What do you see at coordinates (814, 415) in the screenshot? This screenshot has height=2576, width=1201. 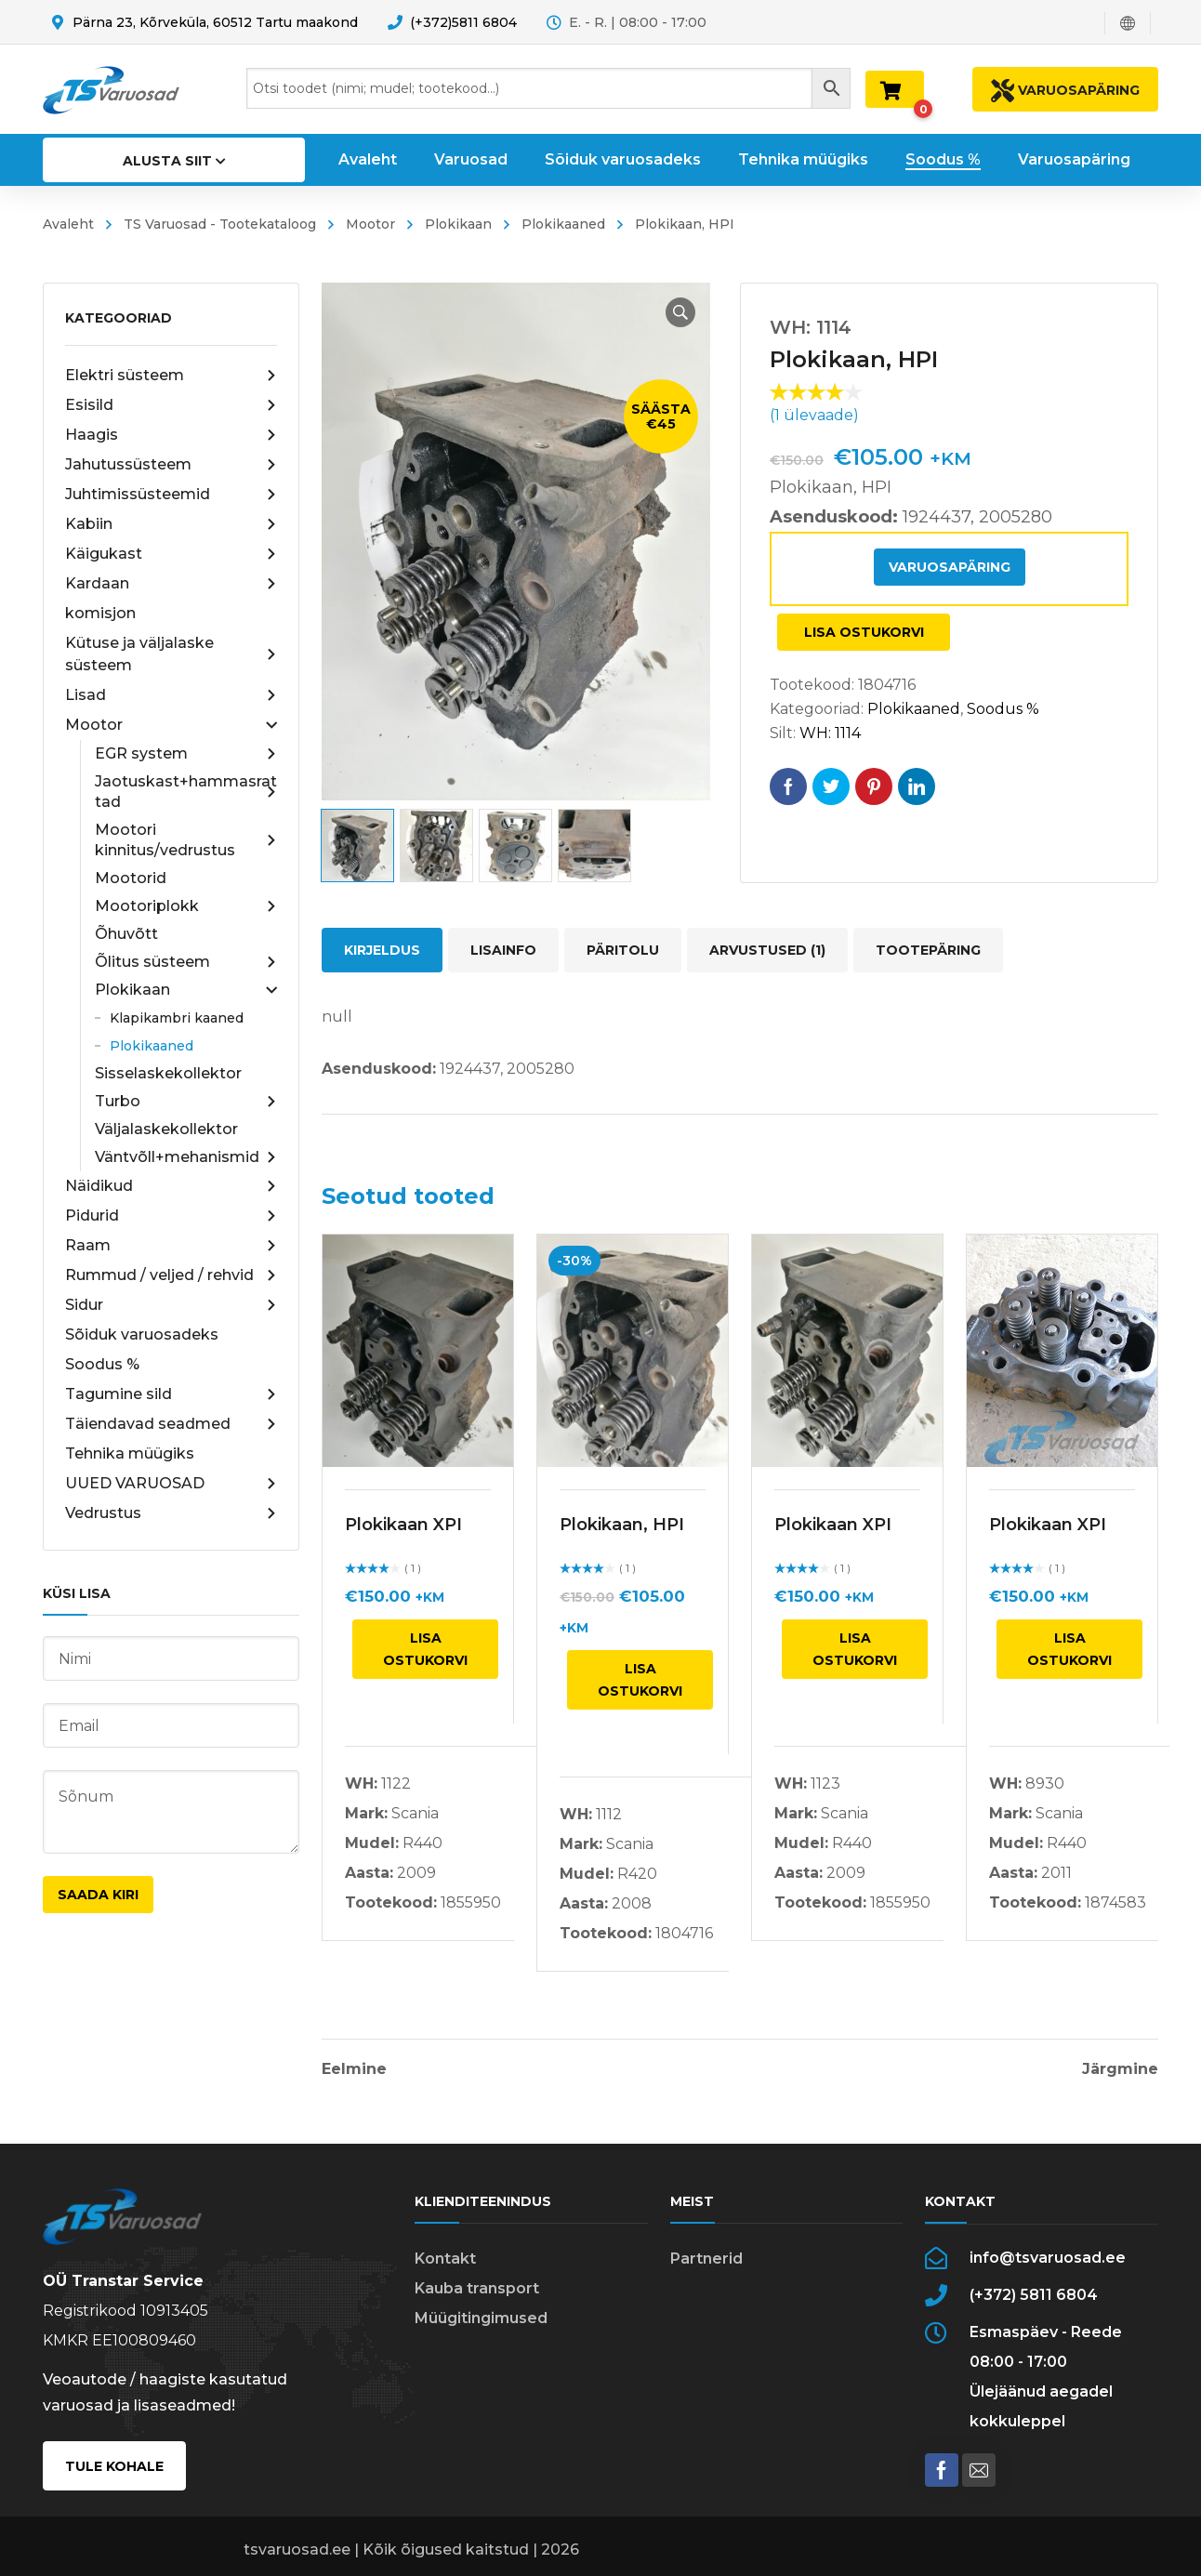 I see `( ülevaade)` at bounding box center [814, 415].